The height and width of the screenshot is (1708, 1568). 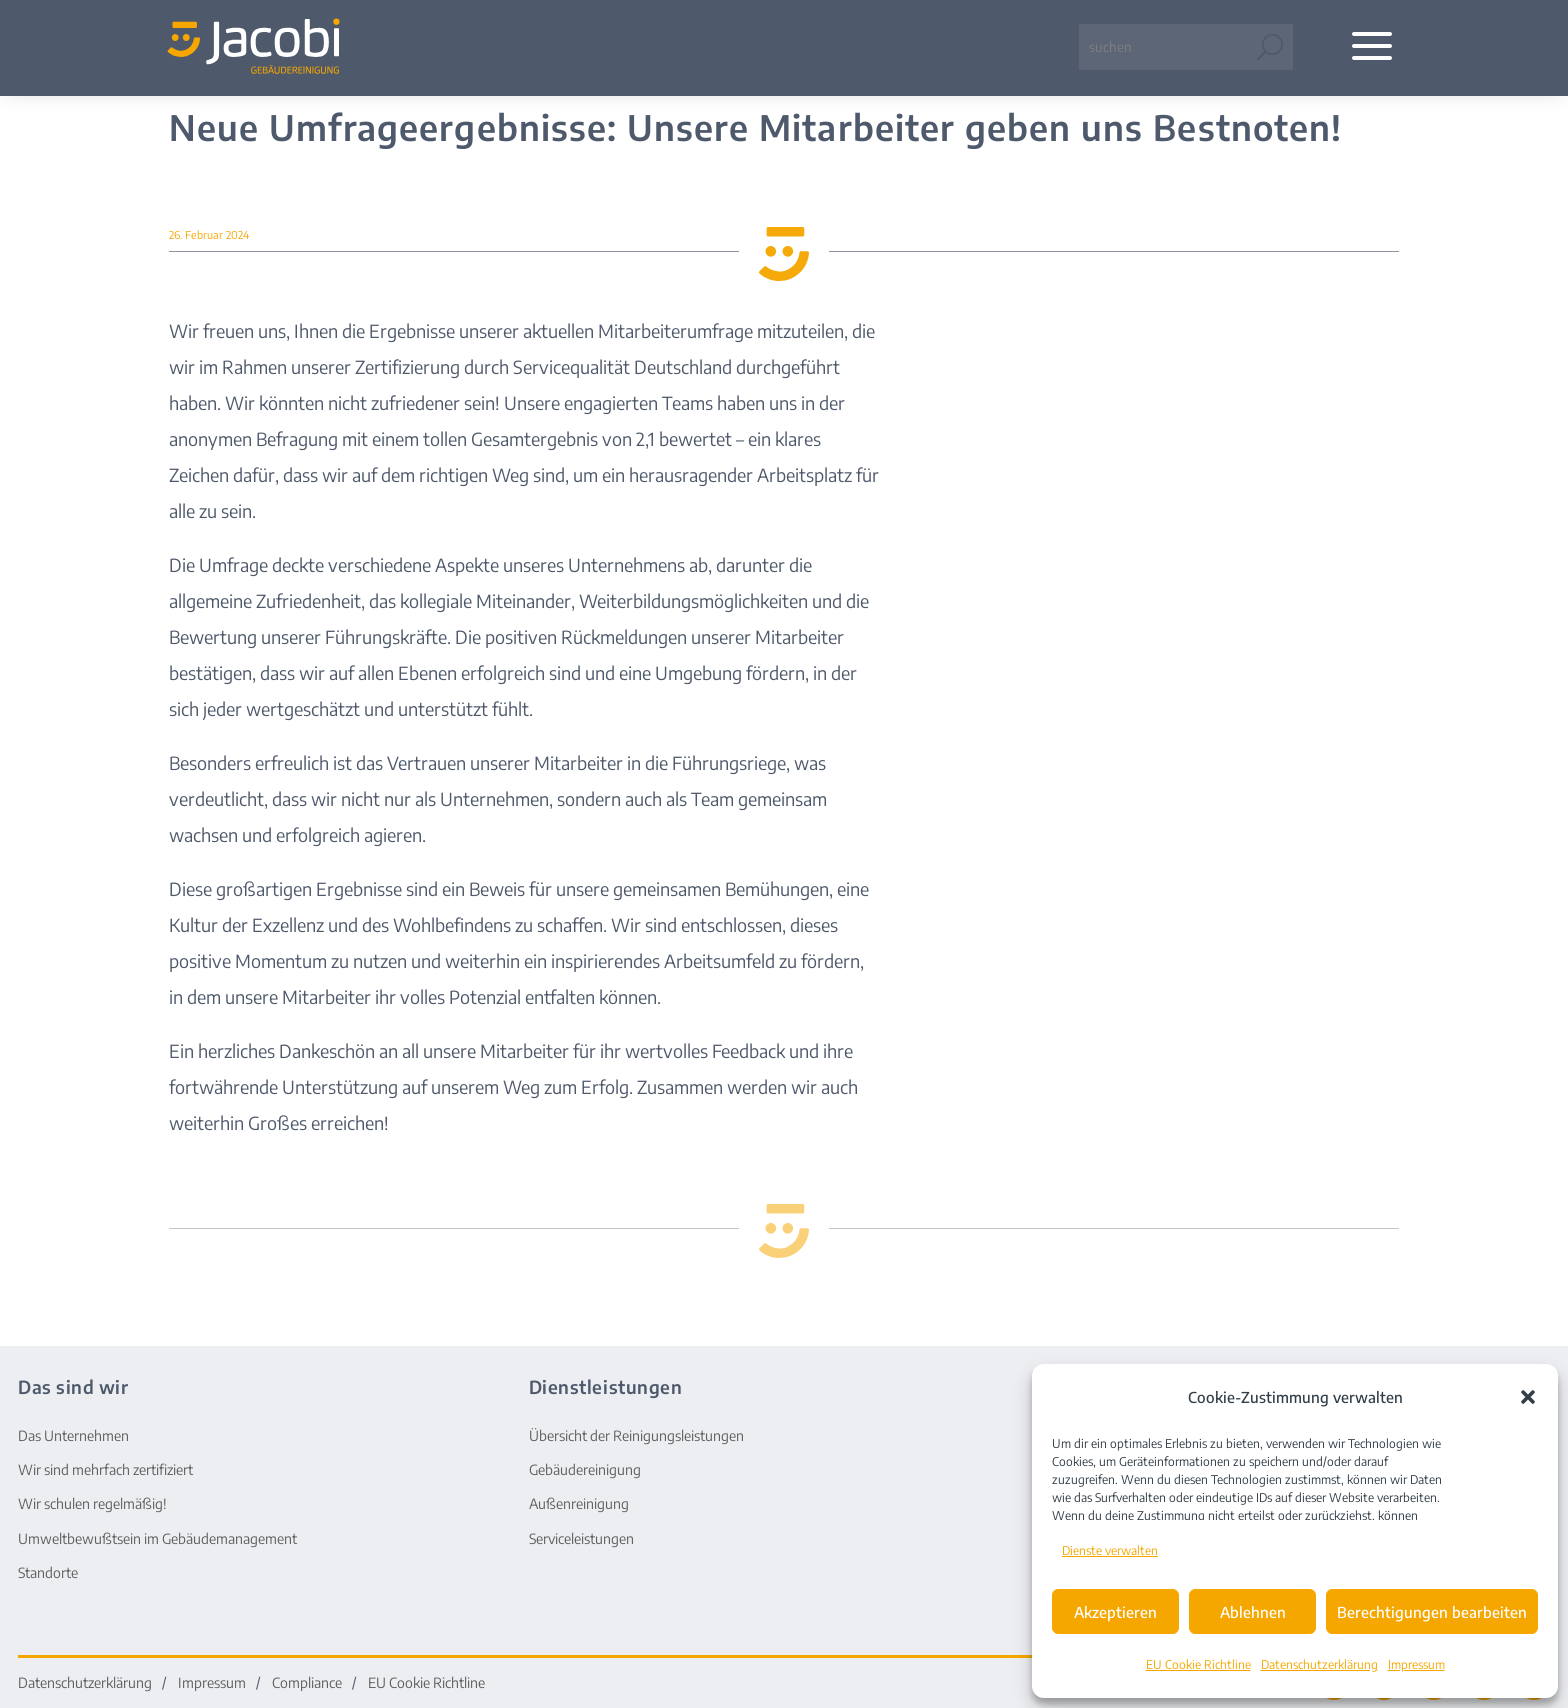 I want to click on Umweltbewußtsein im Gebäudemanagement, so click(x=157, y=1538).